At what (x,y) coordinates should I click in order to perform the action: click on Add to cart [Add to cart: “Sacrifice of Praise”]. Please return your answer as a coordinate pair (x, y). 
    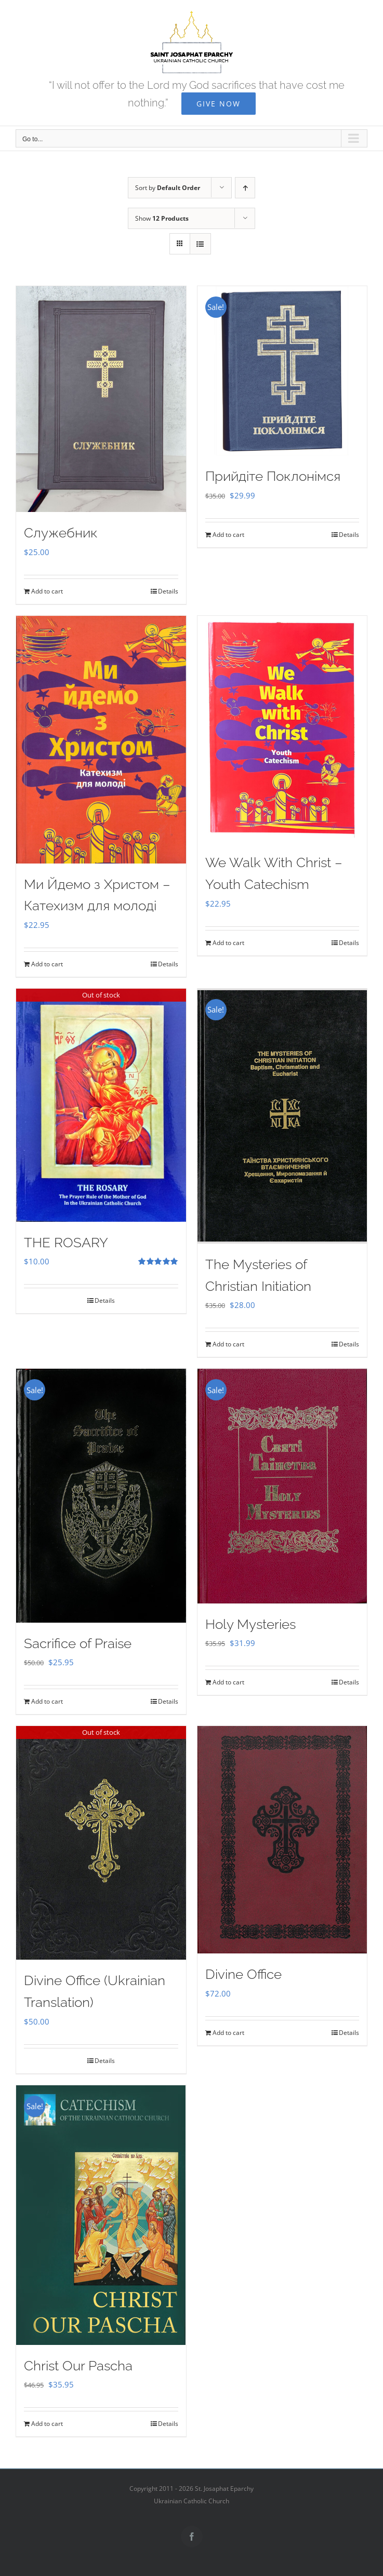
    Looking at the image, I should click on (47, 1701).